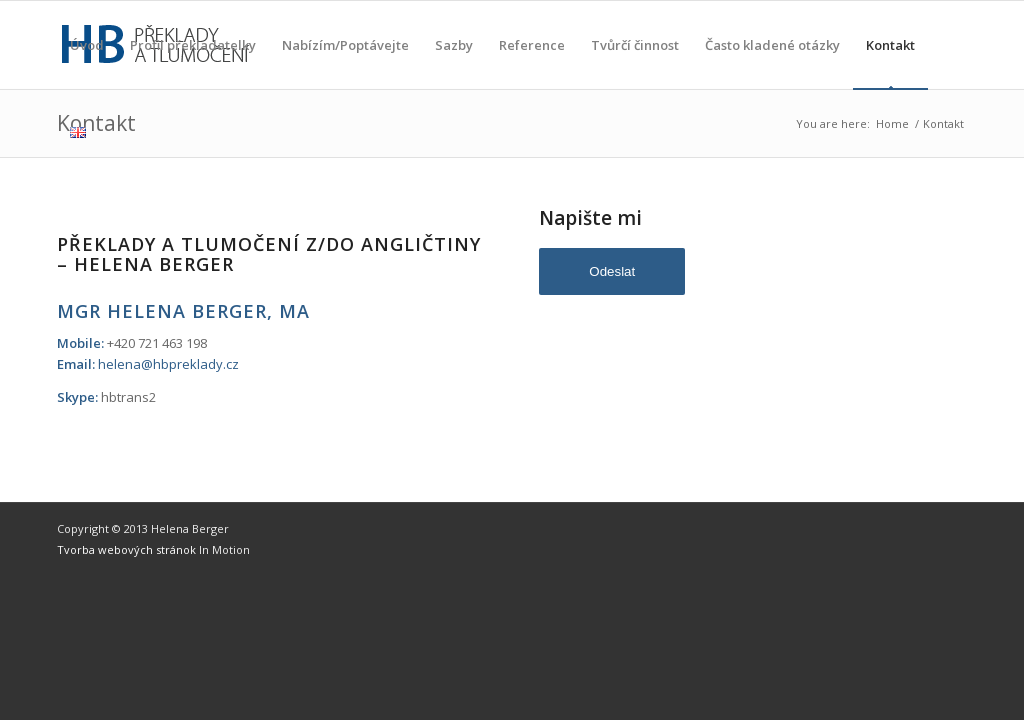  What do you see at coordinates (532, 62) in the screenshot?
I see `Reference` at bounding box center [532, 62].